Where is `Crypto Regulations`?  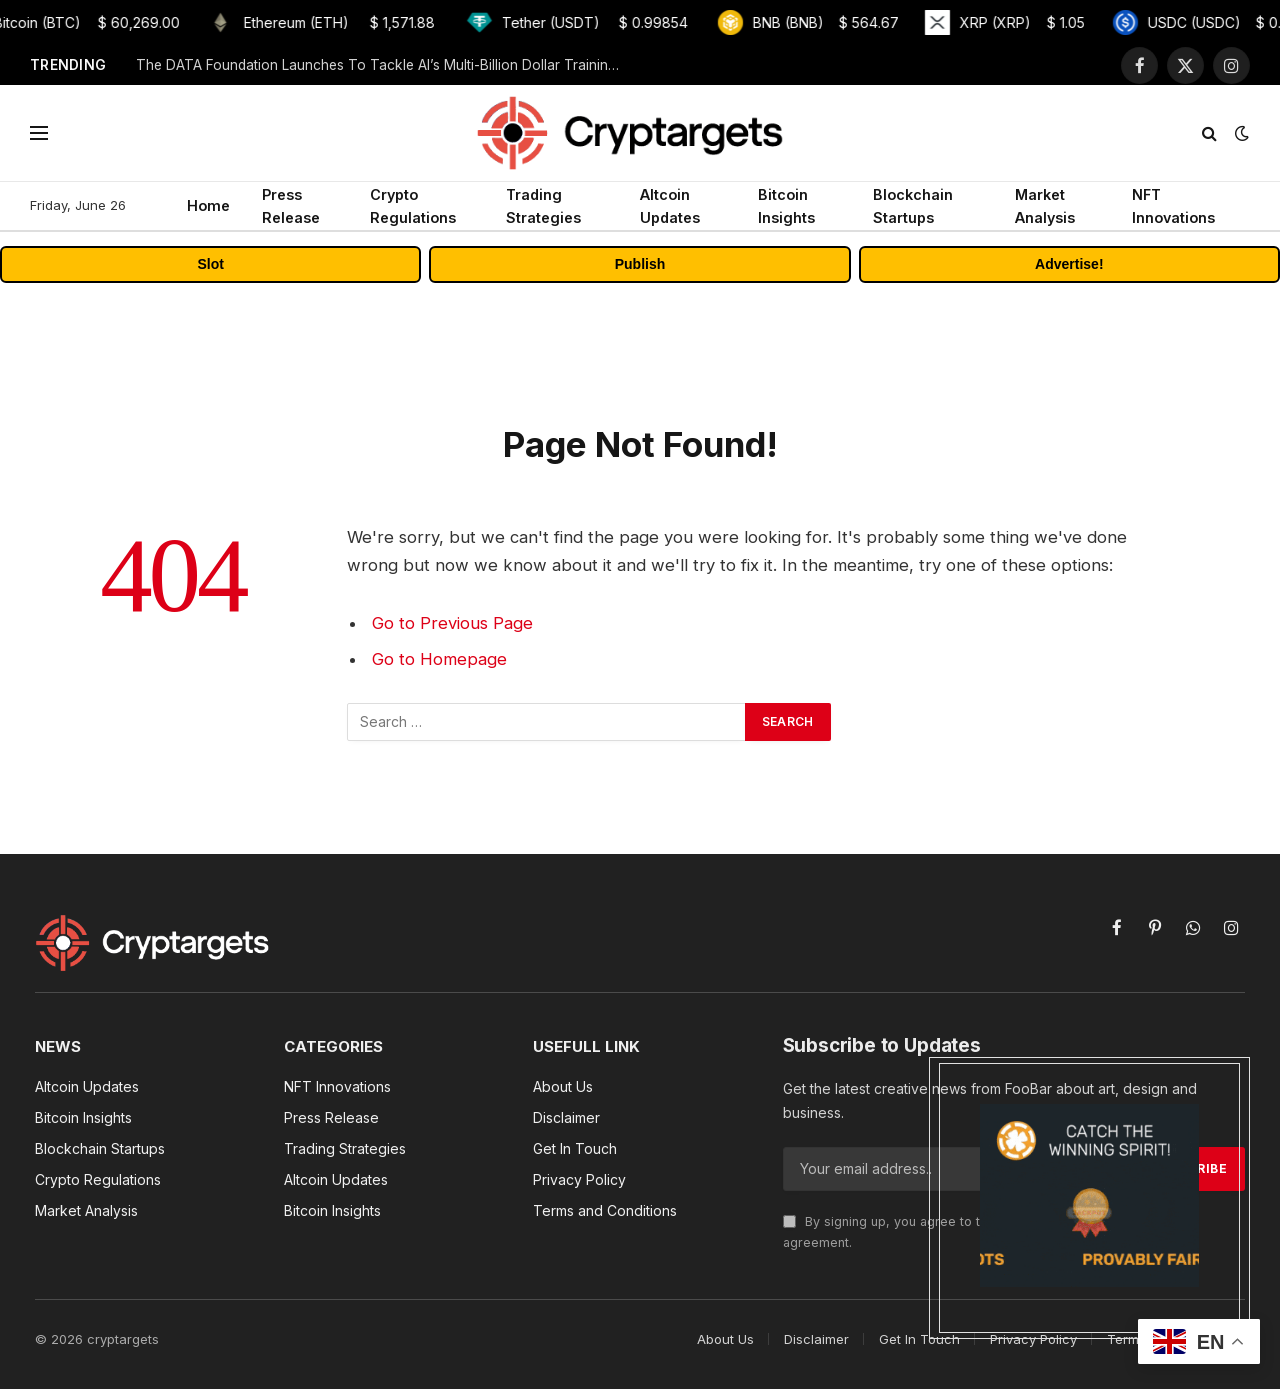 Crypto Regulations is located at coordinates (413, 206).